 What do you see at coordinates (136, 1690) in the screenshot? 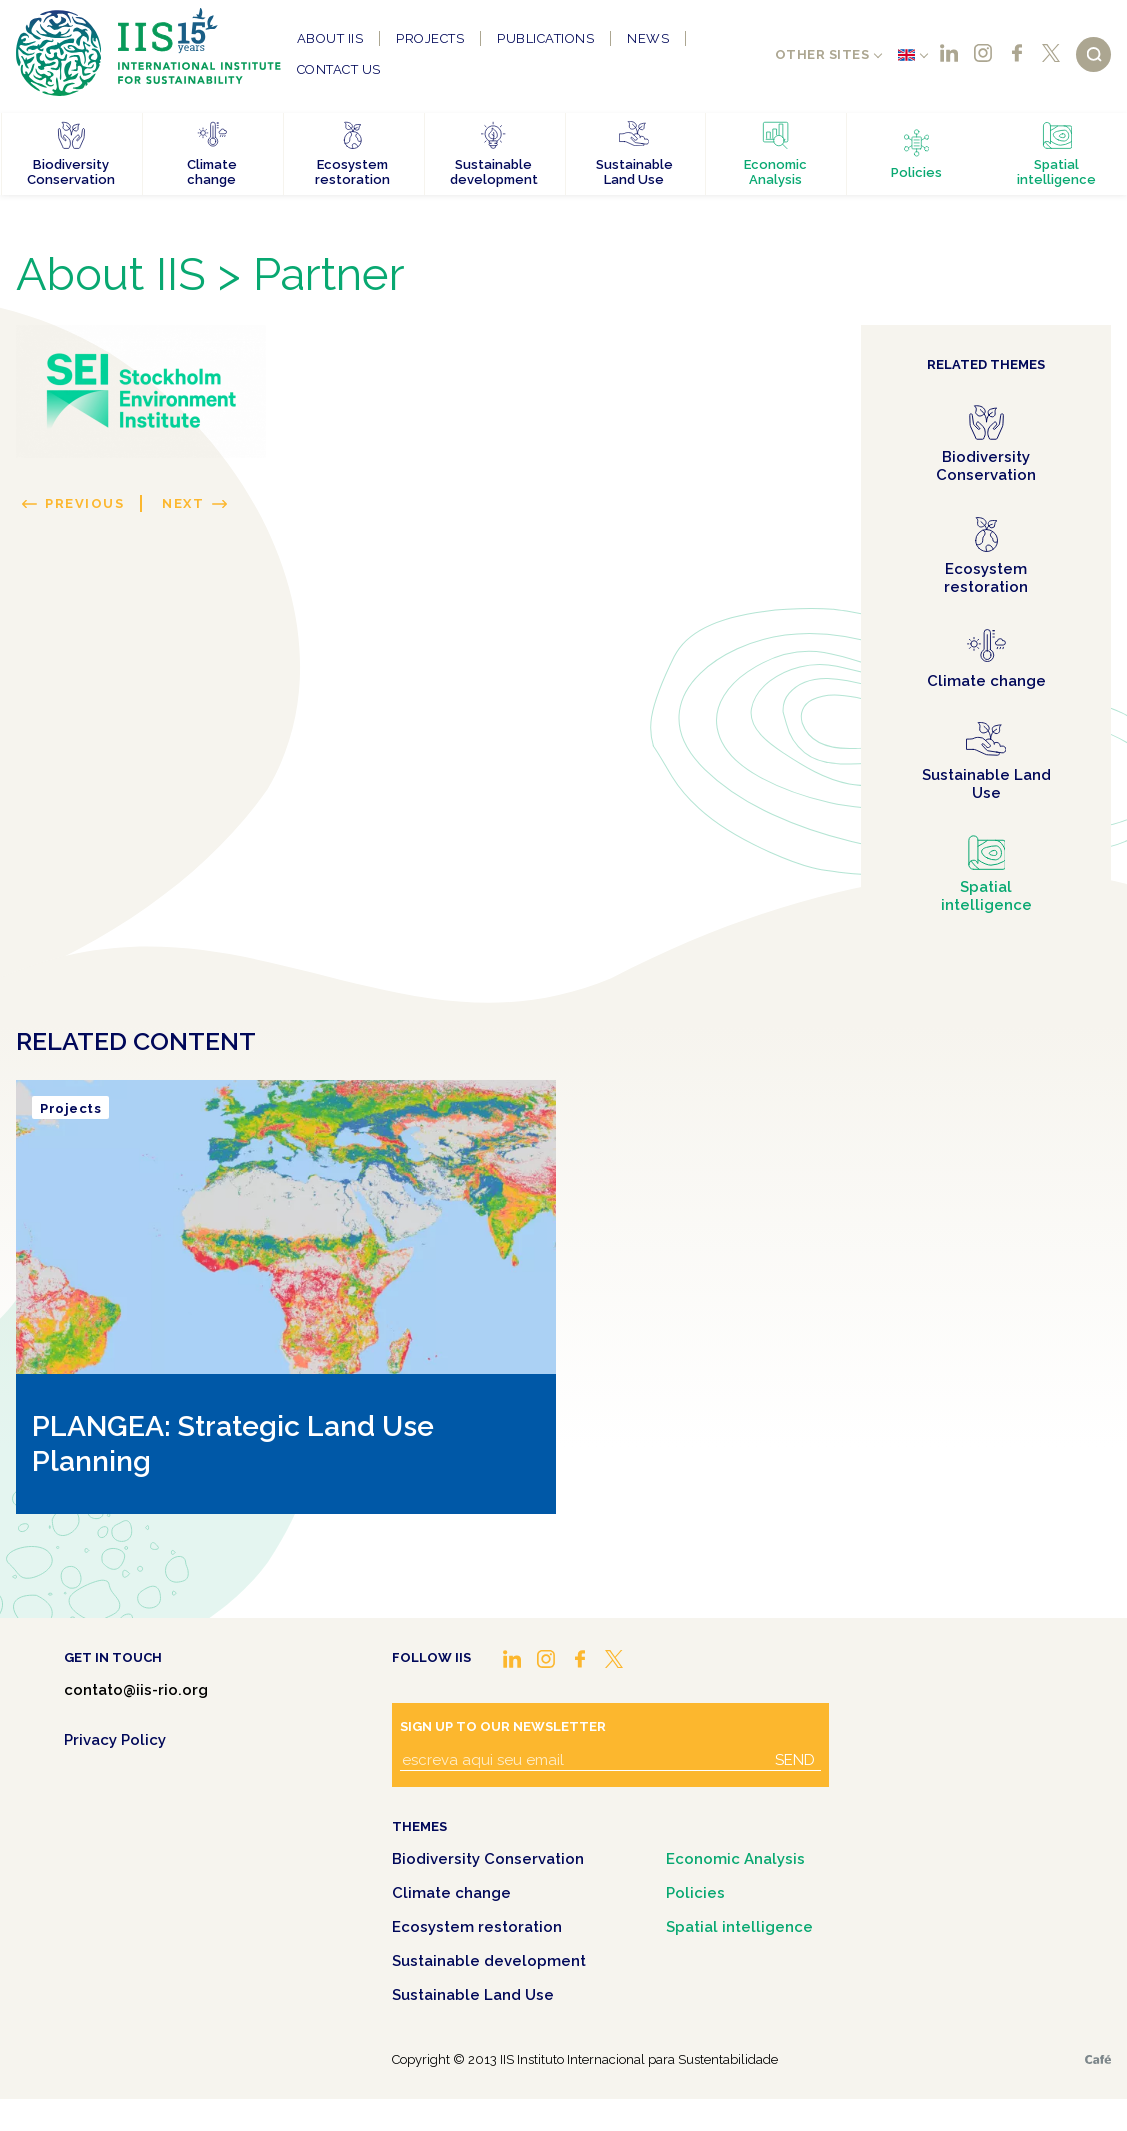
I see `contato@iis-rio.org` at bounding box center [136, 1690].